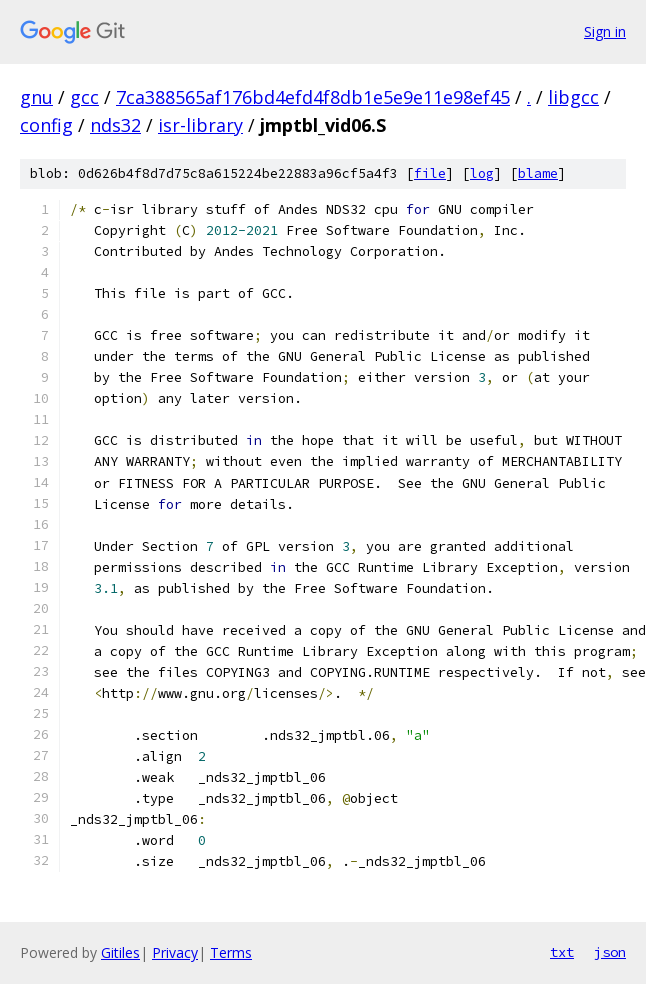 The height and width of the screenshot is (984, 646). What do you see at coordinates (562, 952) in the screenshot?
I see `txt` at bounding box center [562, 952].